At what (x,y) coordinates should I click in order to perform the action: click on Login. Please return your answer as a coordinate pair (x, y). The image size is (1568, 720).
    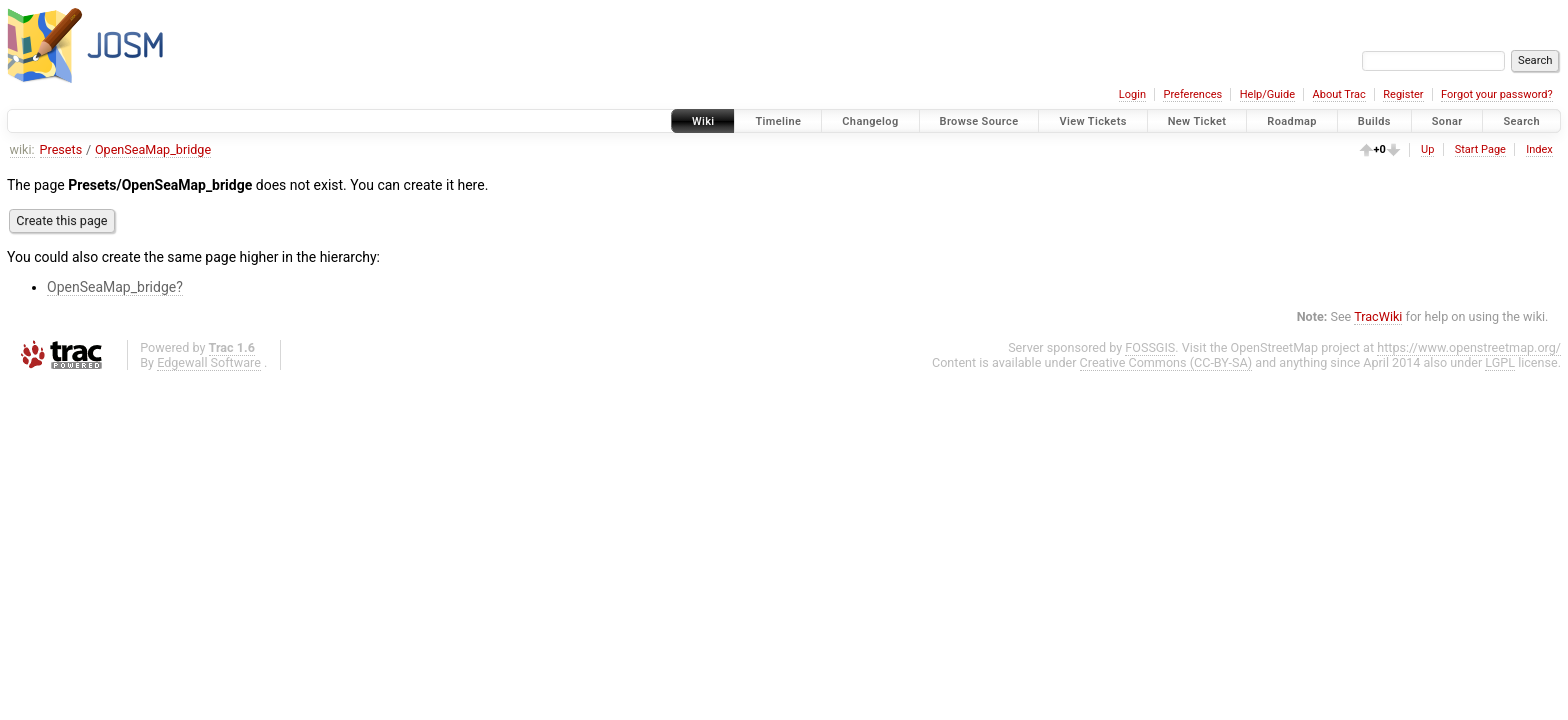
    Looking at the image, I should click on (1132, 94).